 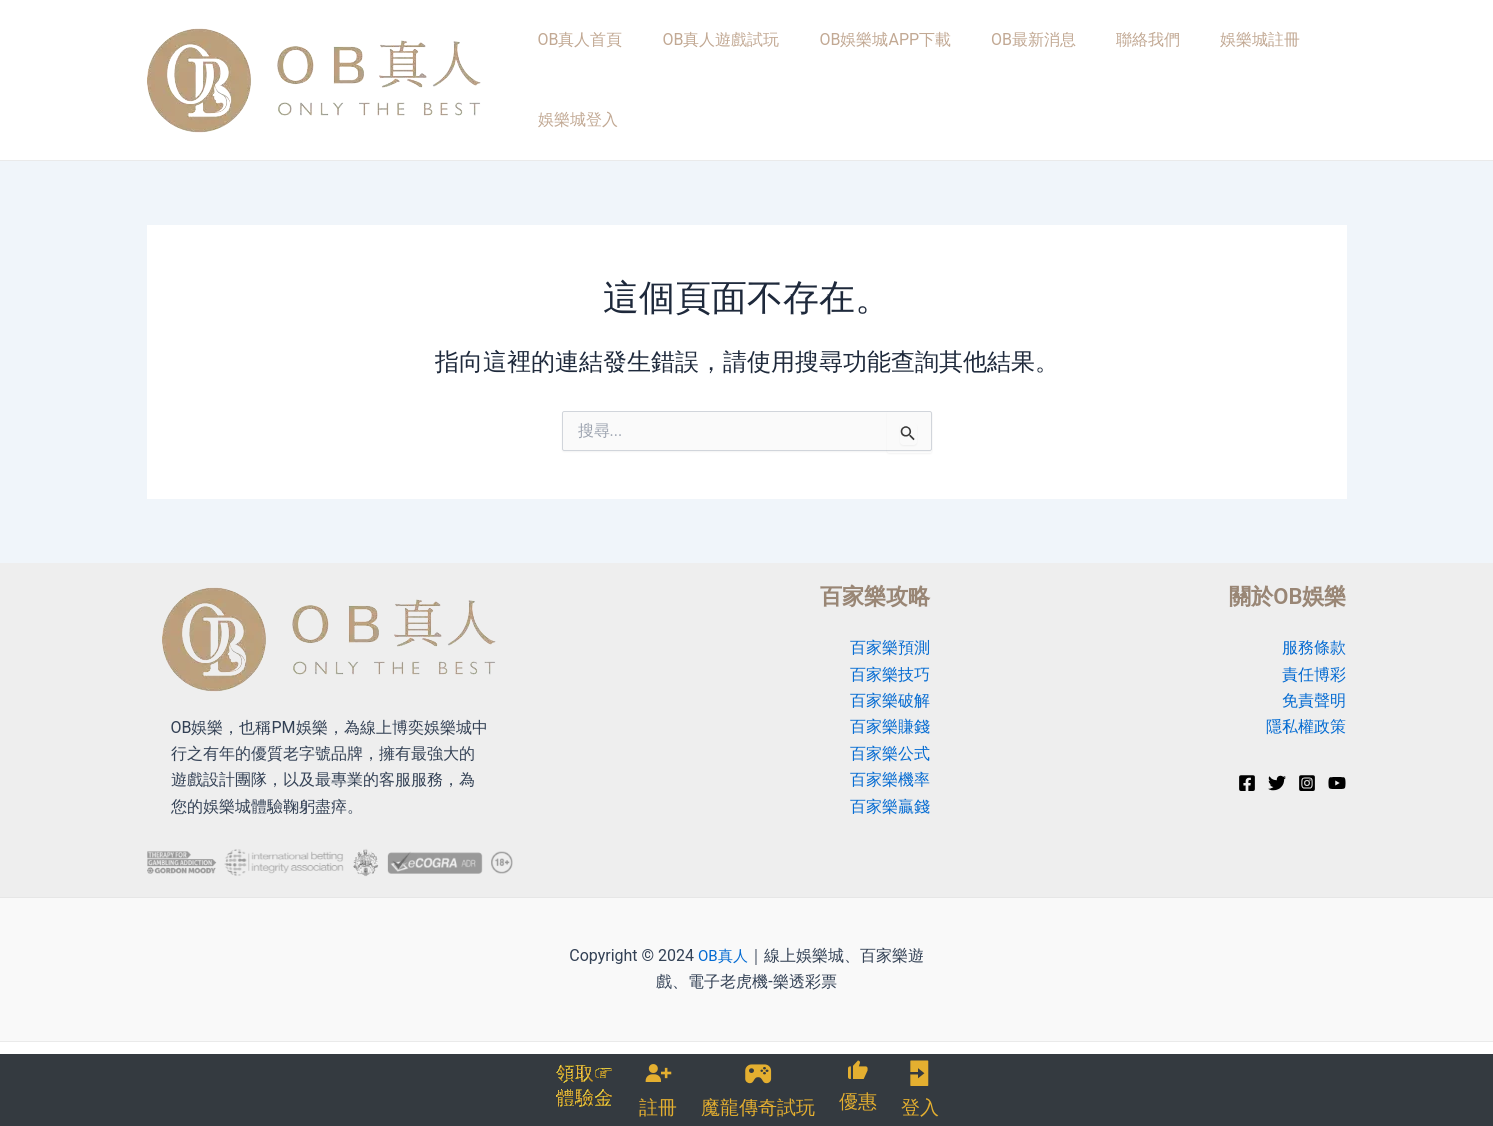 What do you see at coordinates (890, 737) in the screenshot?
I see `百家樂公式` at bounding box center [890, 737].